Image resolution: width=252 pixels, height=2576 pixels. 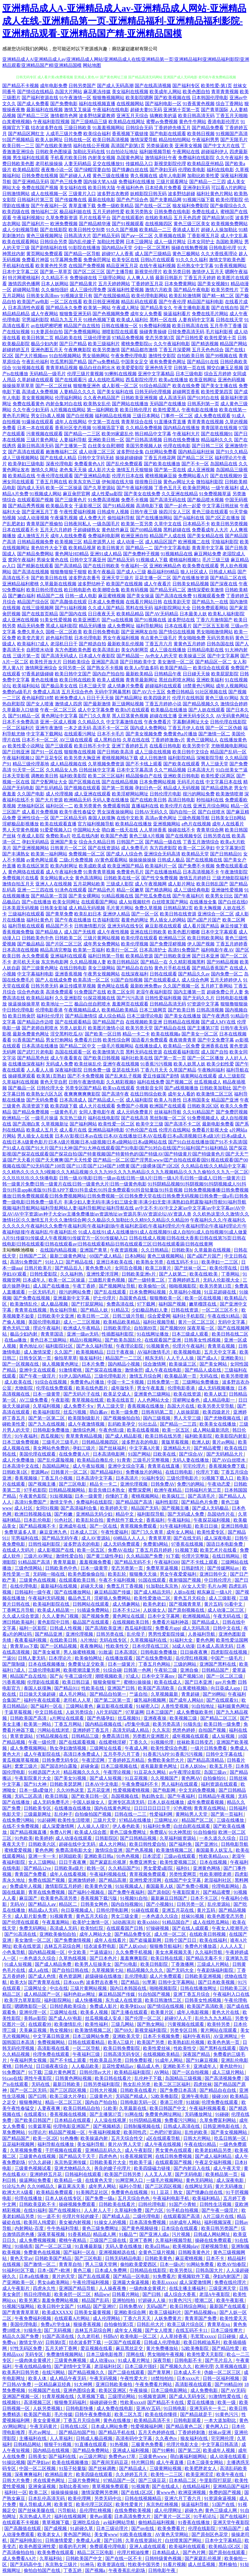 I want to click on 成人大片在线观看, so click(x=97, y=1106).